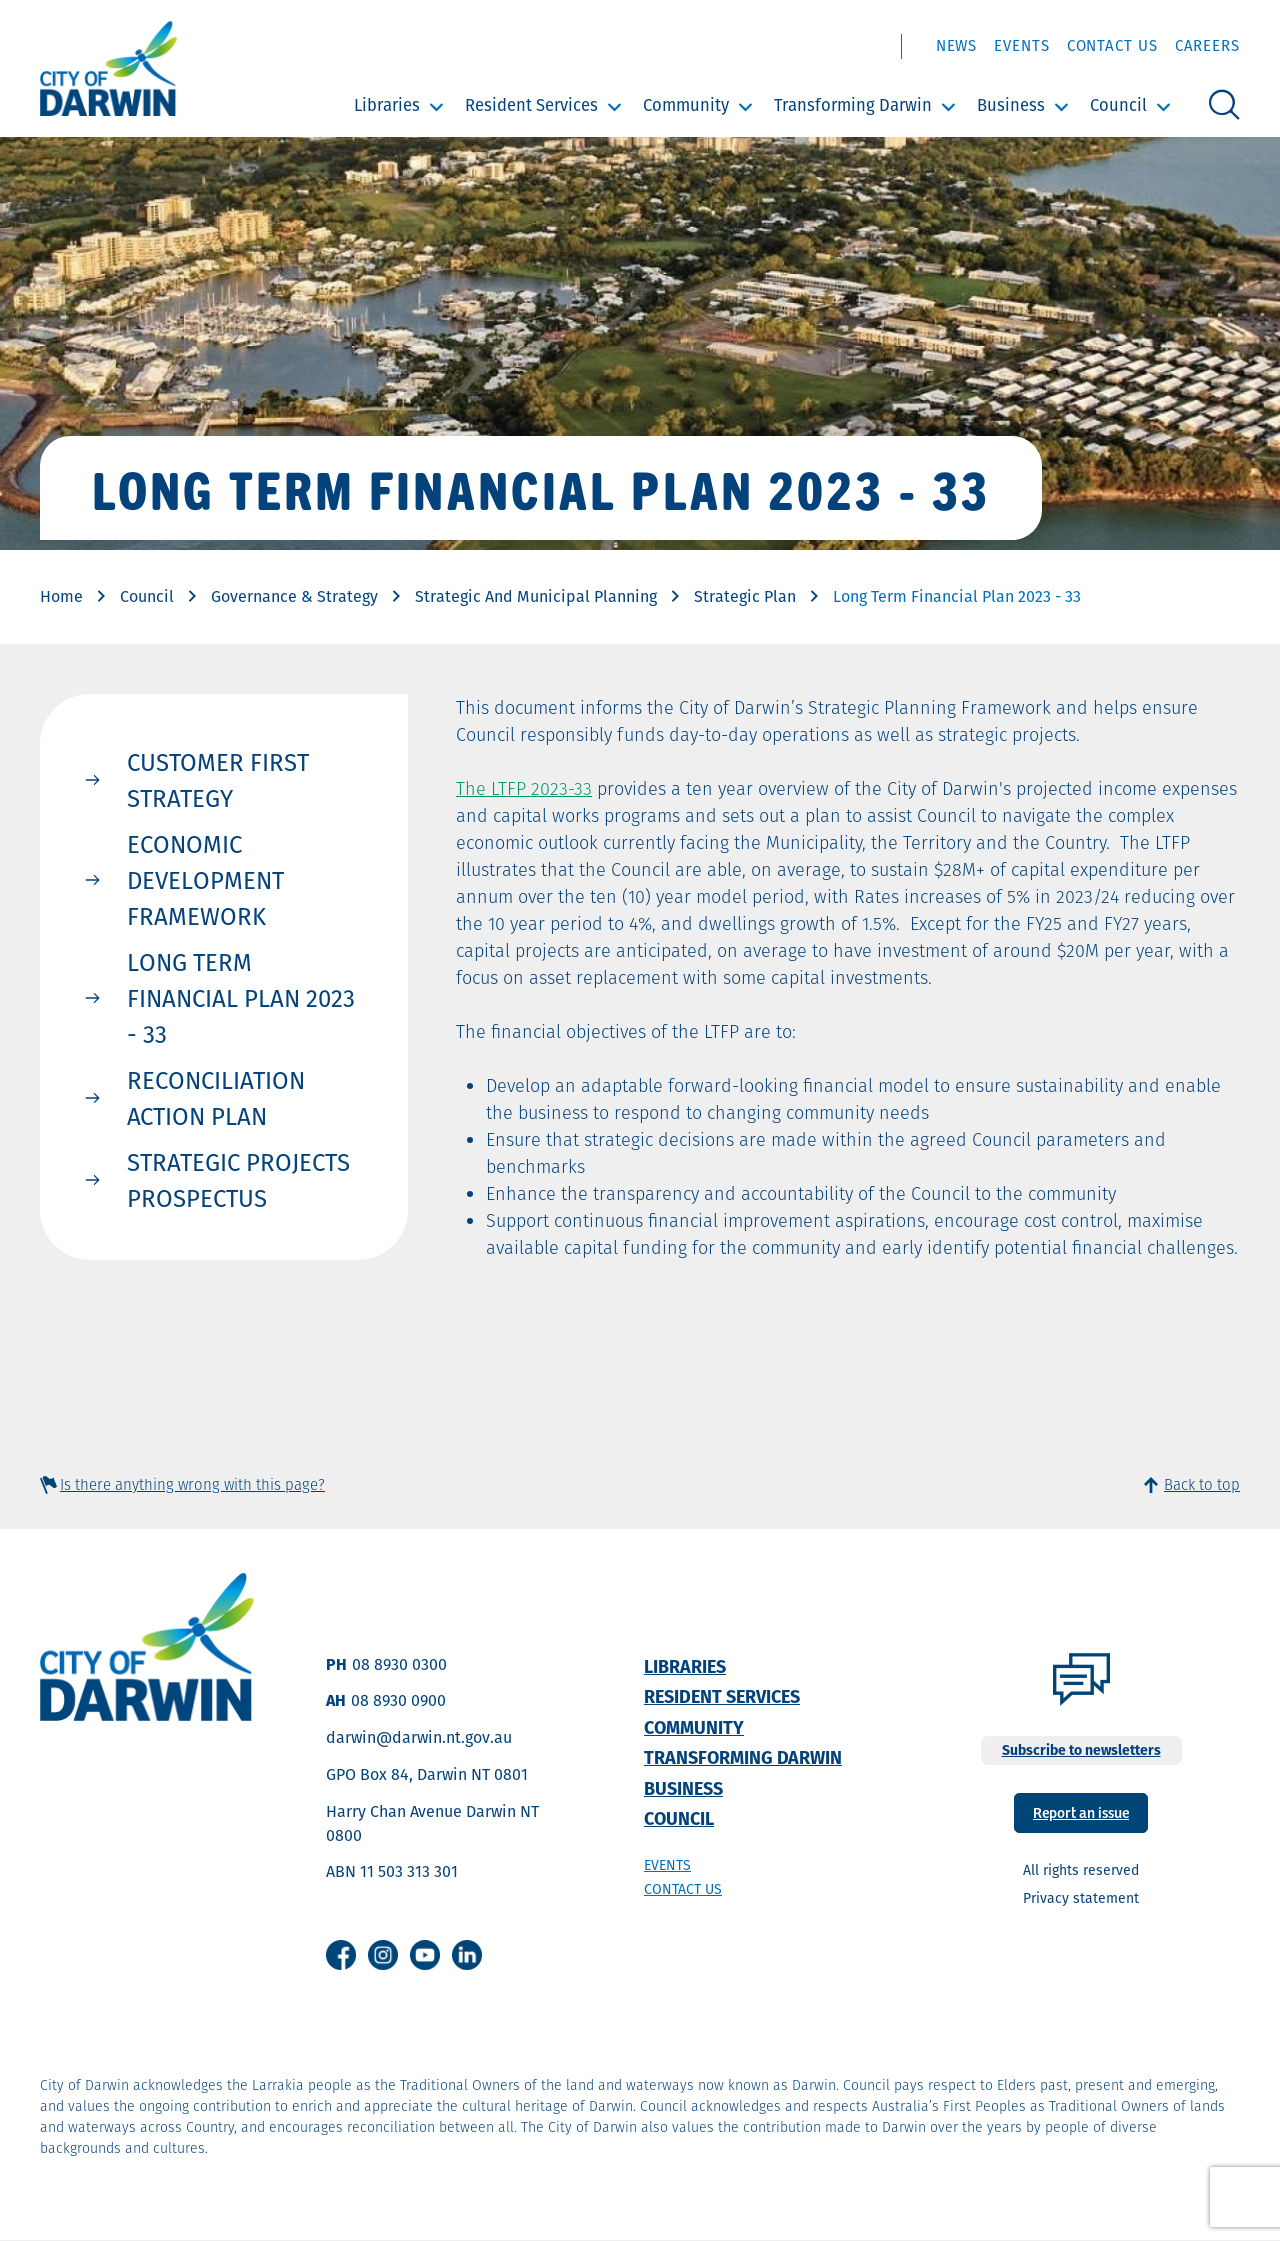  What do you see at coordinates (425, 1955) in the screenshot?
I see `Youtube` at bounding box center [425, 1955].